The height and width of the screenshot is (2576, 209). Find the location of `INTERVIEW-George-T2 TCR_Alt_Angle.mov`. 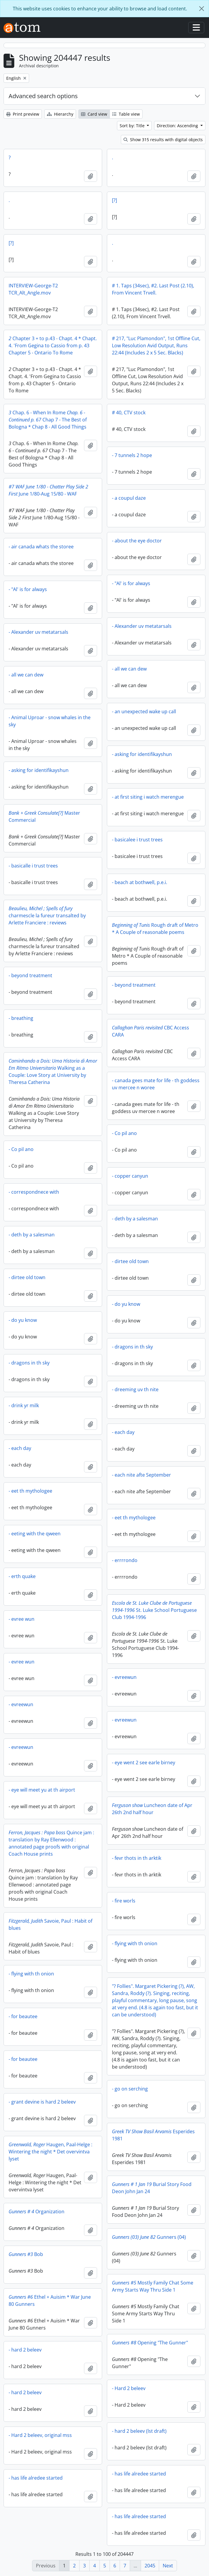

INTERVIEW-George-T2 TCR_Alt_Angle.mov is located at coordinates (33, 289).